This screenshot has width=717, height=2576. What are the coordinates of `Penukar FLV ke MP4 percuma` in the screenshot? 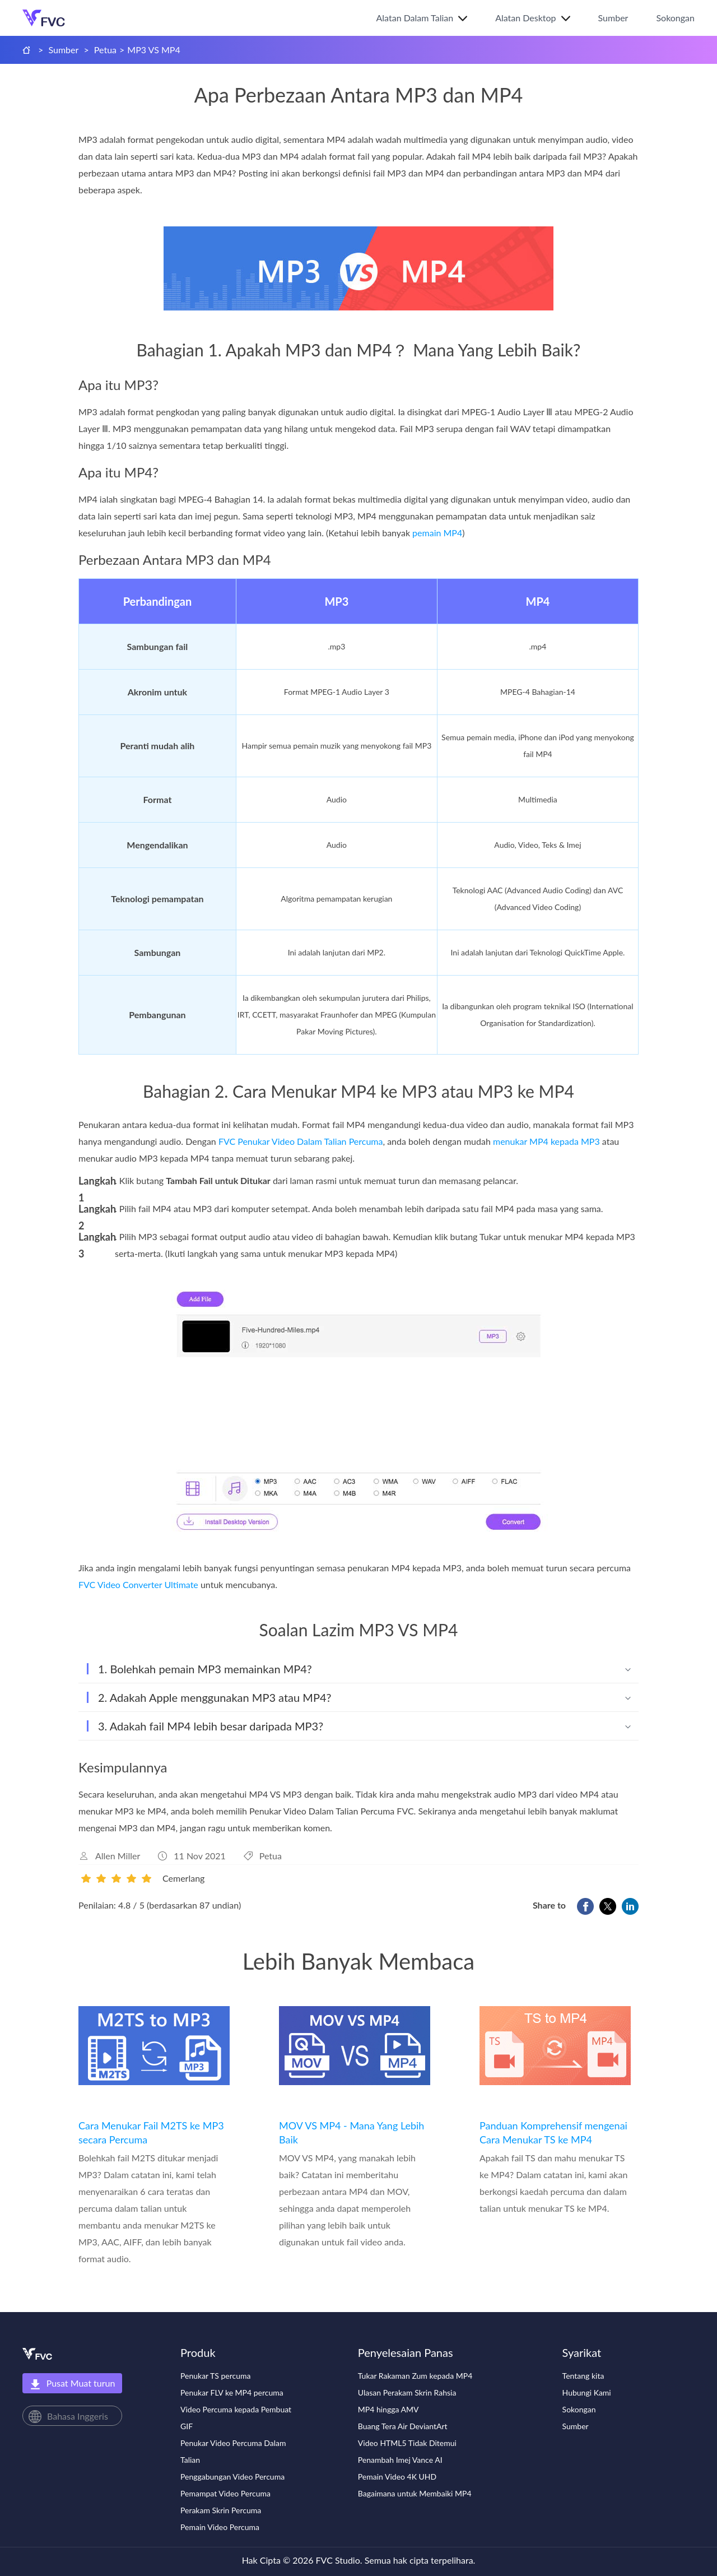 It's located at (231, 2392).